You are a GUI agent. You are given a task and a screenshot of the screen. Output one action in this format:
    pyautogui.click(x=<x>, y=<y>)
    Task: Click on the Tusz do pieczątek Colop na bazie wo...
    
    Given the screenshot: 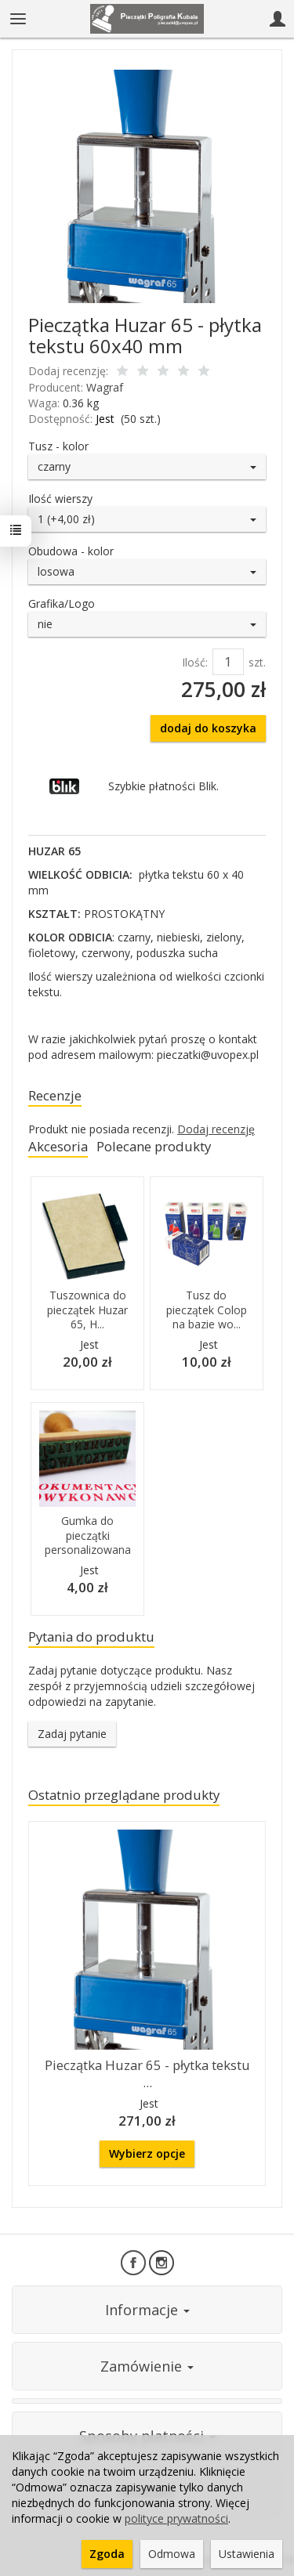 What is the action you would take?
    pyautogui.click(x=206, y=1310)
    